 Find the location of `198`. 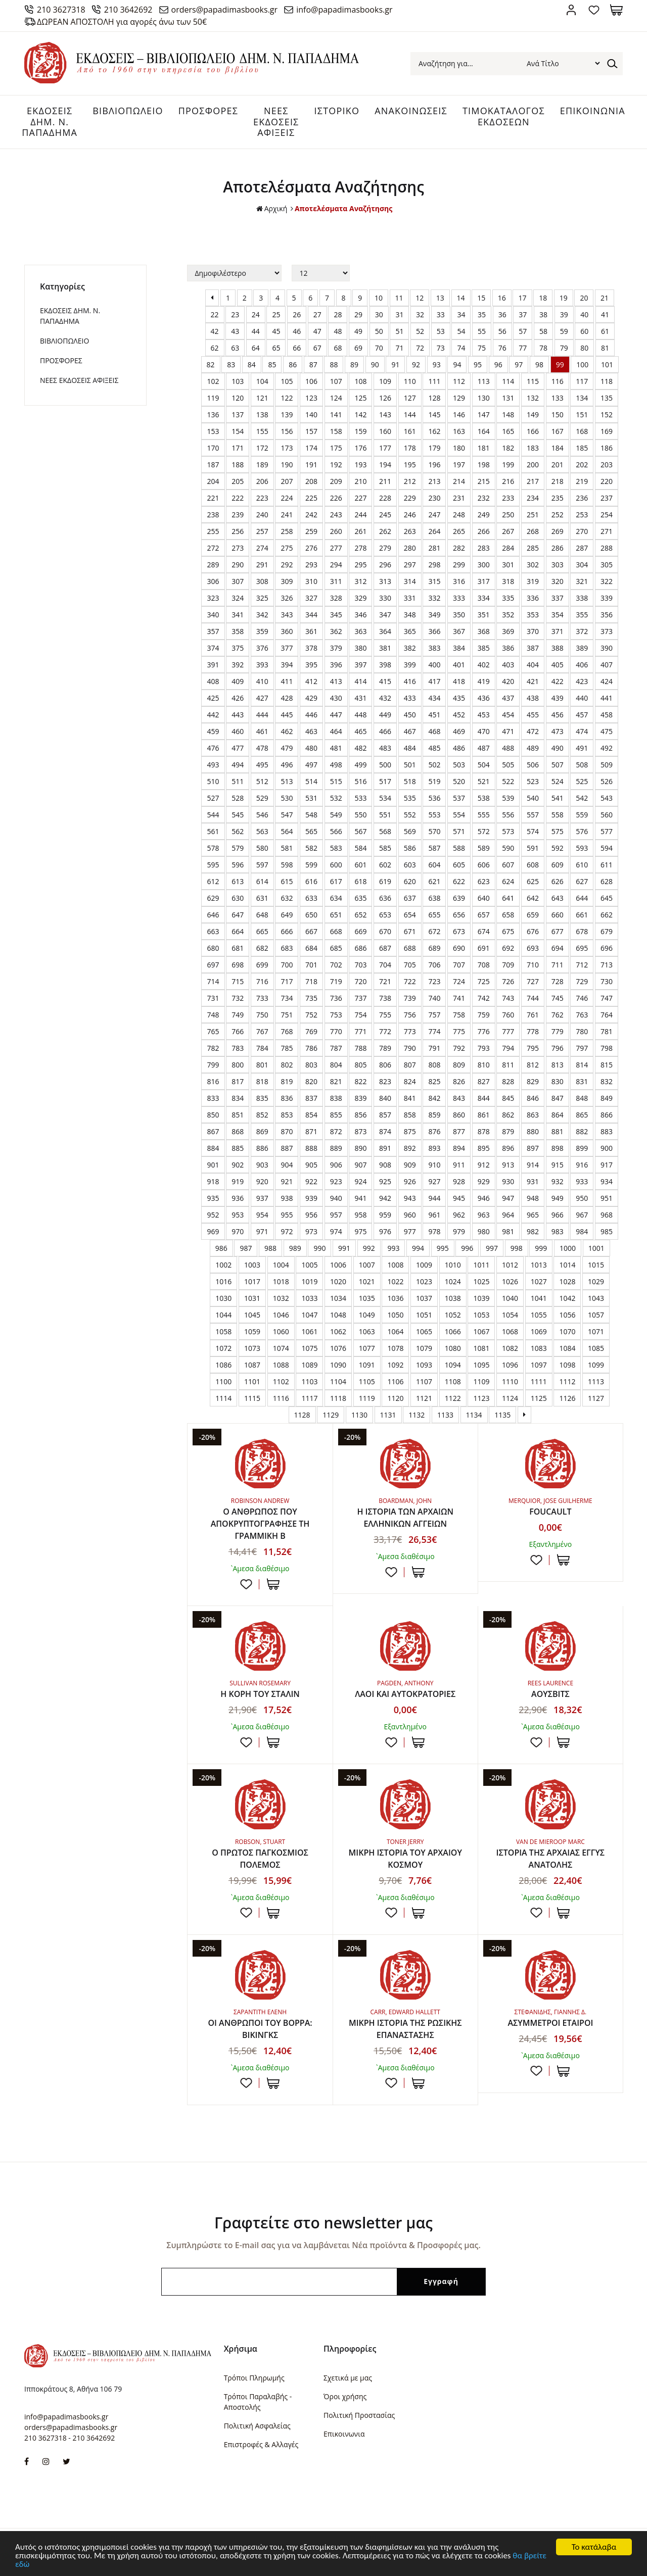

198 is located at coordinates (484, 464).